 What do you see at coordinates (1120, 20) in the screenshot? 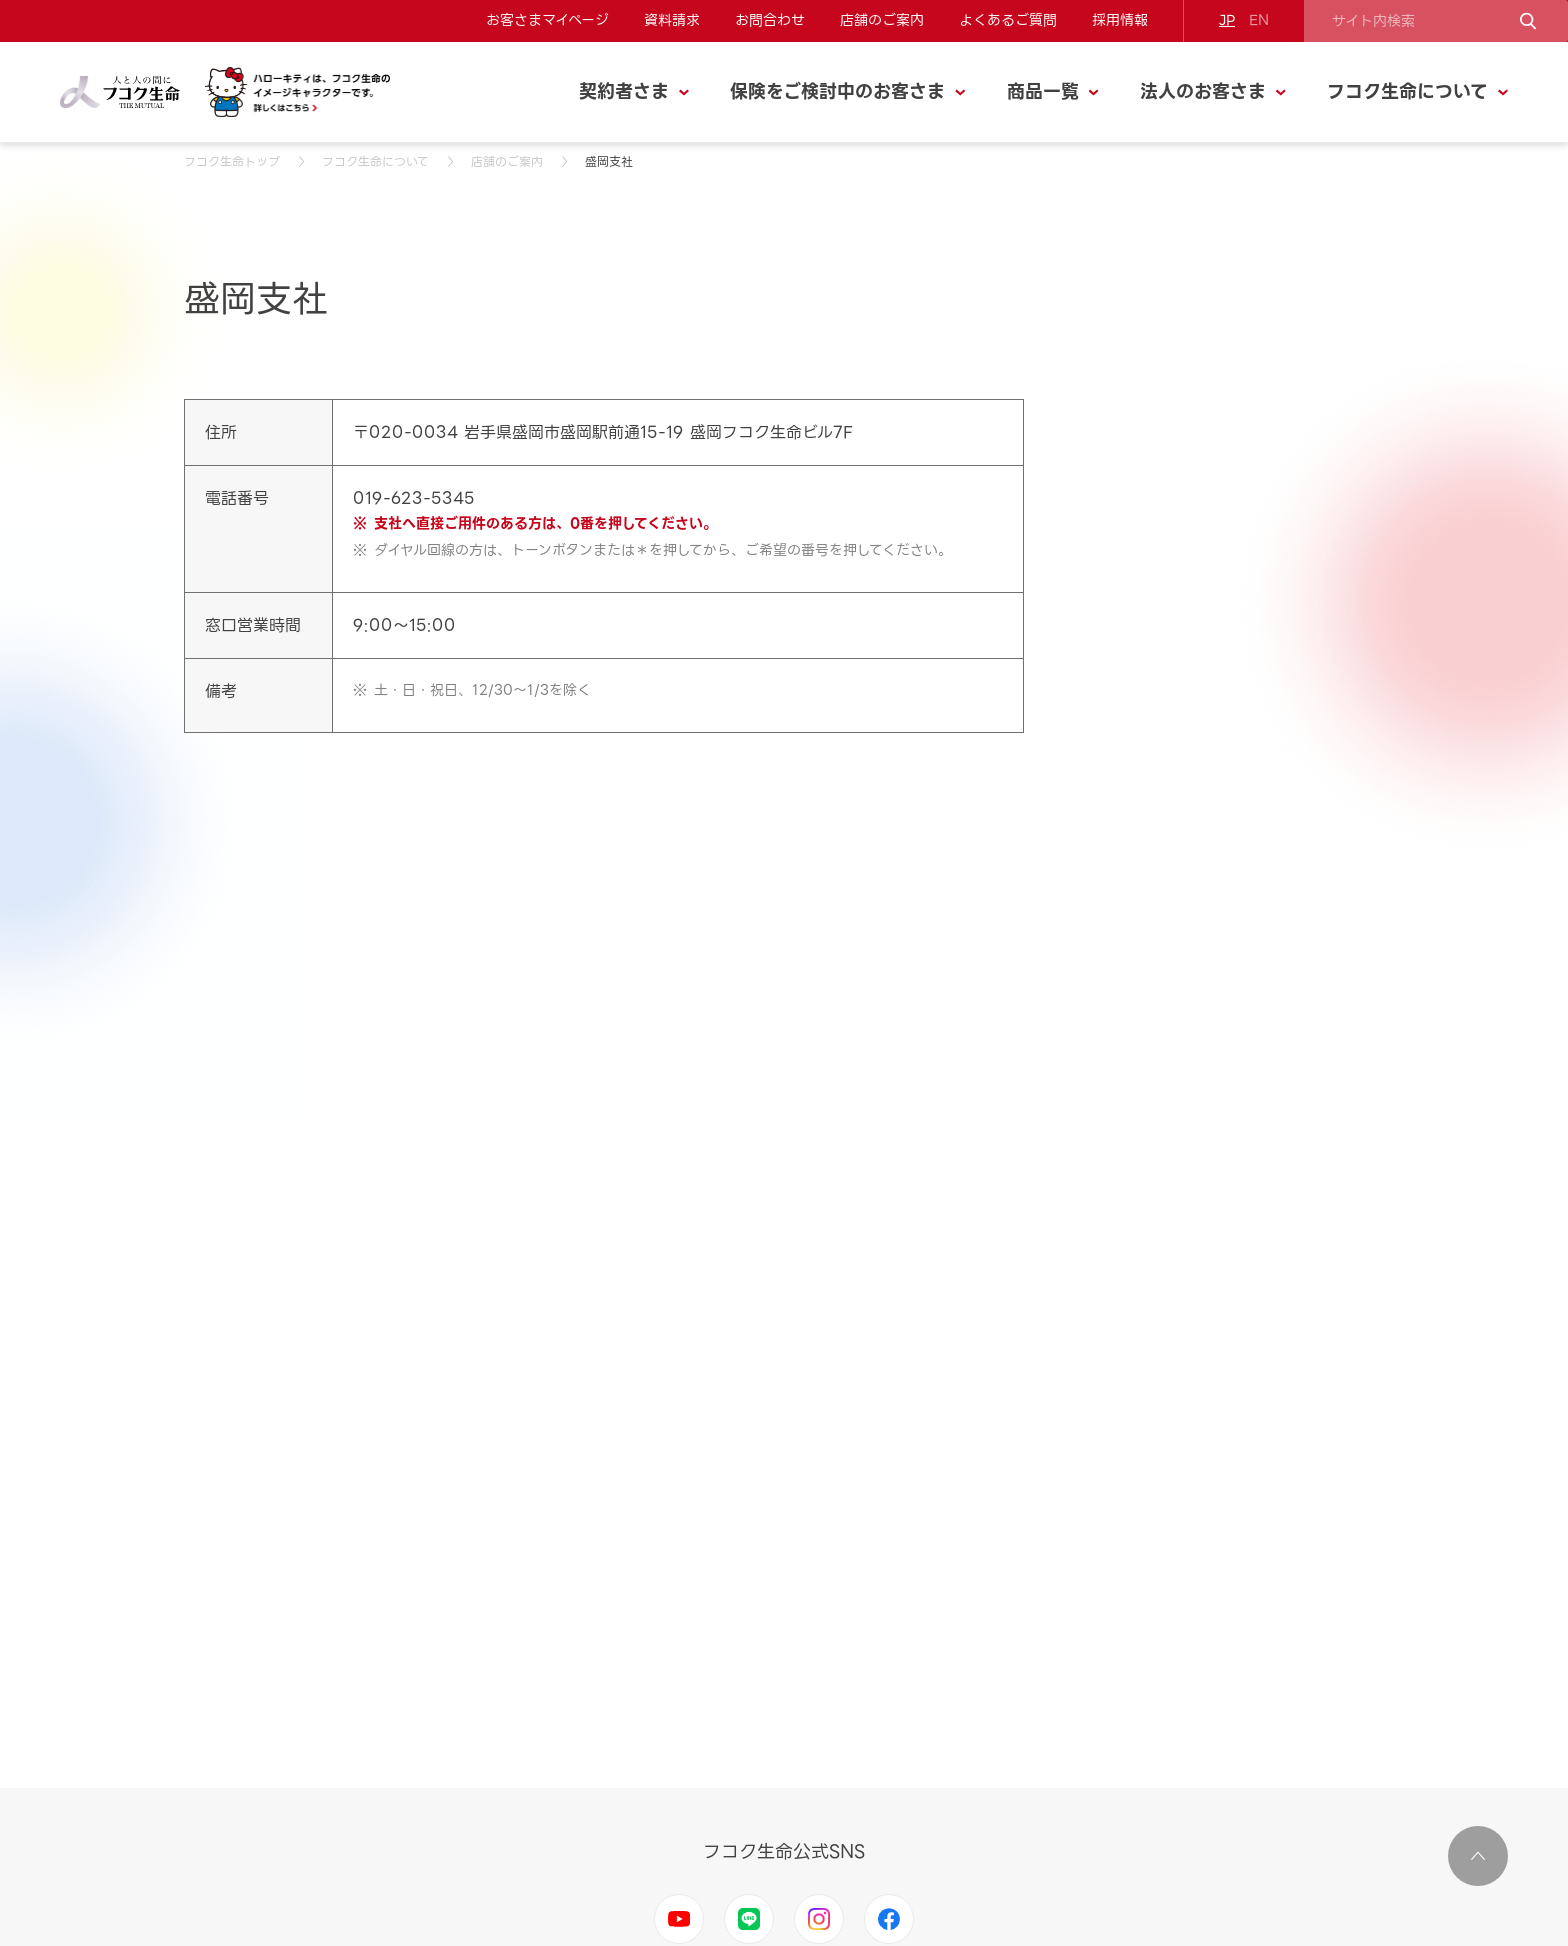
I see `採用情報` at bounding box center [1120, 20].